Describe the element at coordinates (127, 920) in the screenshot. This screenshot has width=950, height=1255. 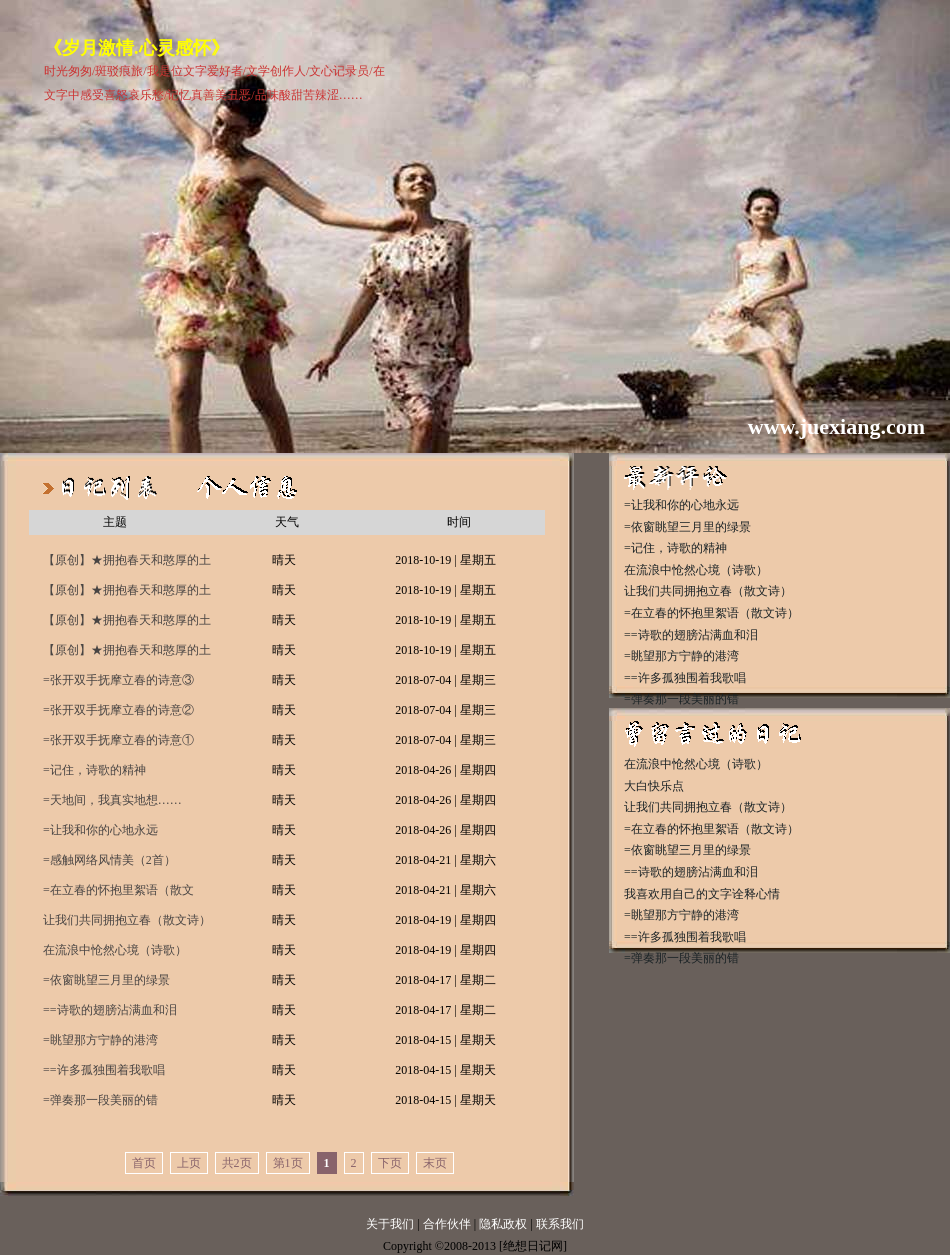
I see `让我们共同拥抱立春（散文诗）` at that location.